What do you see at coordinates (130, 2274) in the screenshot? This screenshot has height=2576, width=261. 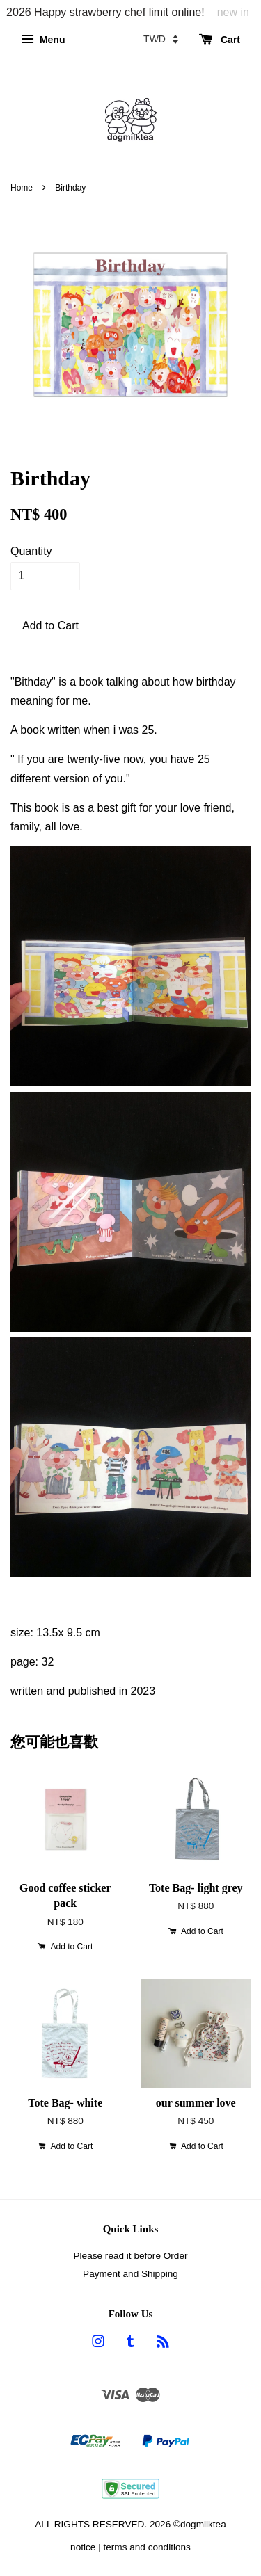 I see `Payment and Shipping` at bounding box center [130, 2274].